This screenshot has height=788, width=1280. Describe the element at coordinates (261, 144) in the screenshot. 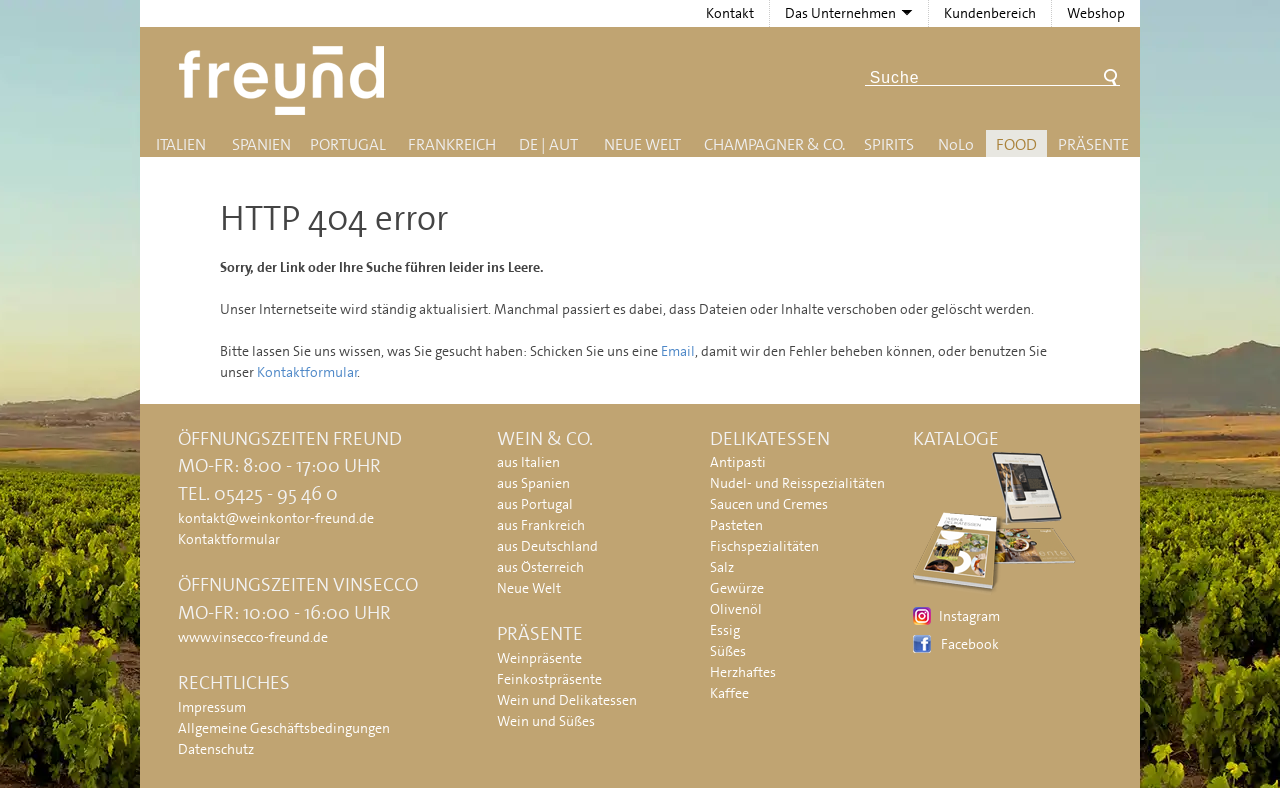

I see `Spanien` at that location.